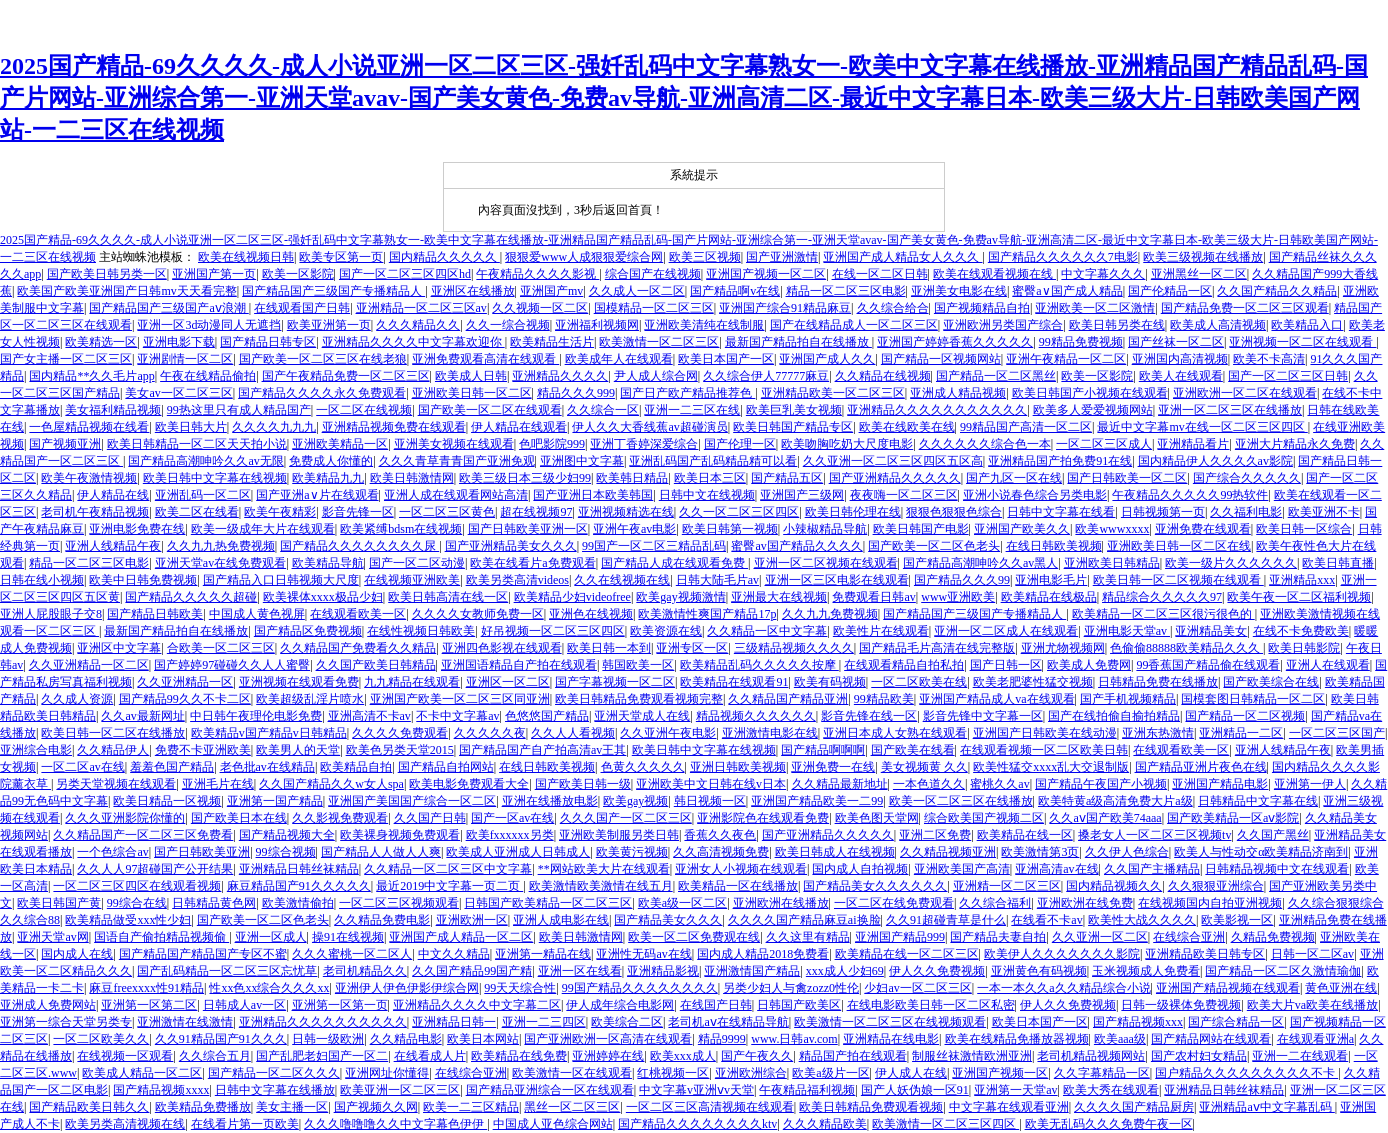  I want to click on 亚洲精品欧美日韩专区, so click(1205, 954).